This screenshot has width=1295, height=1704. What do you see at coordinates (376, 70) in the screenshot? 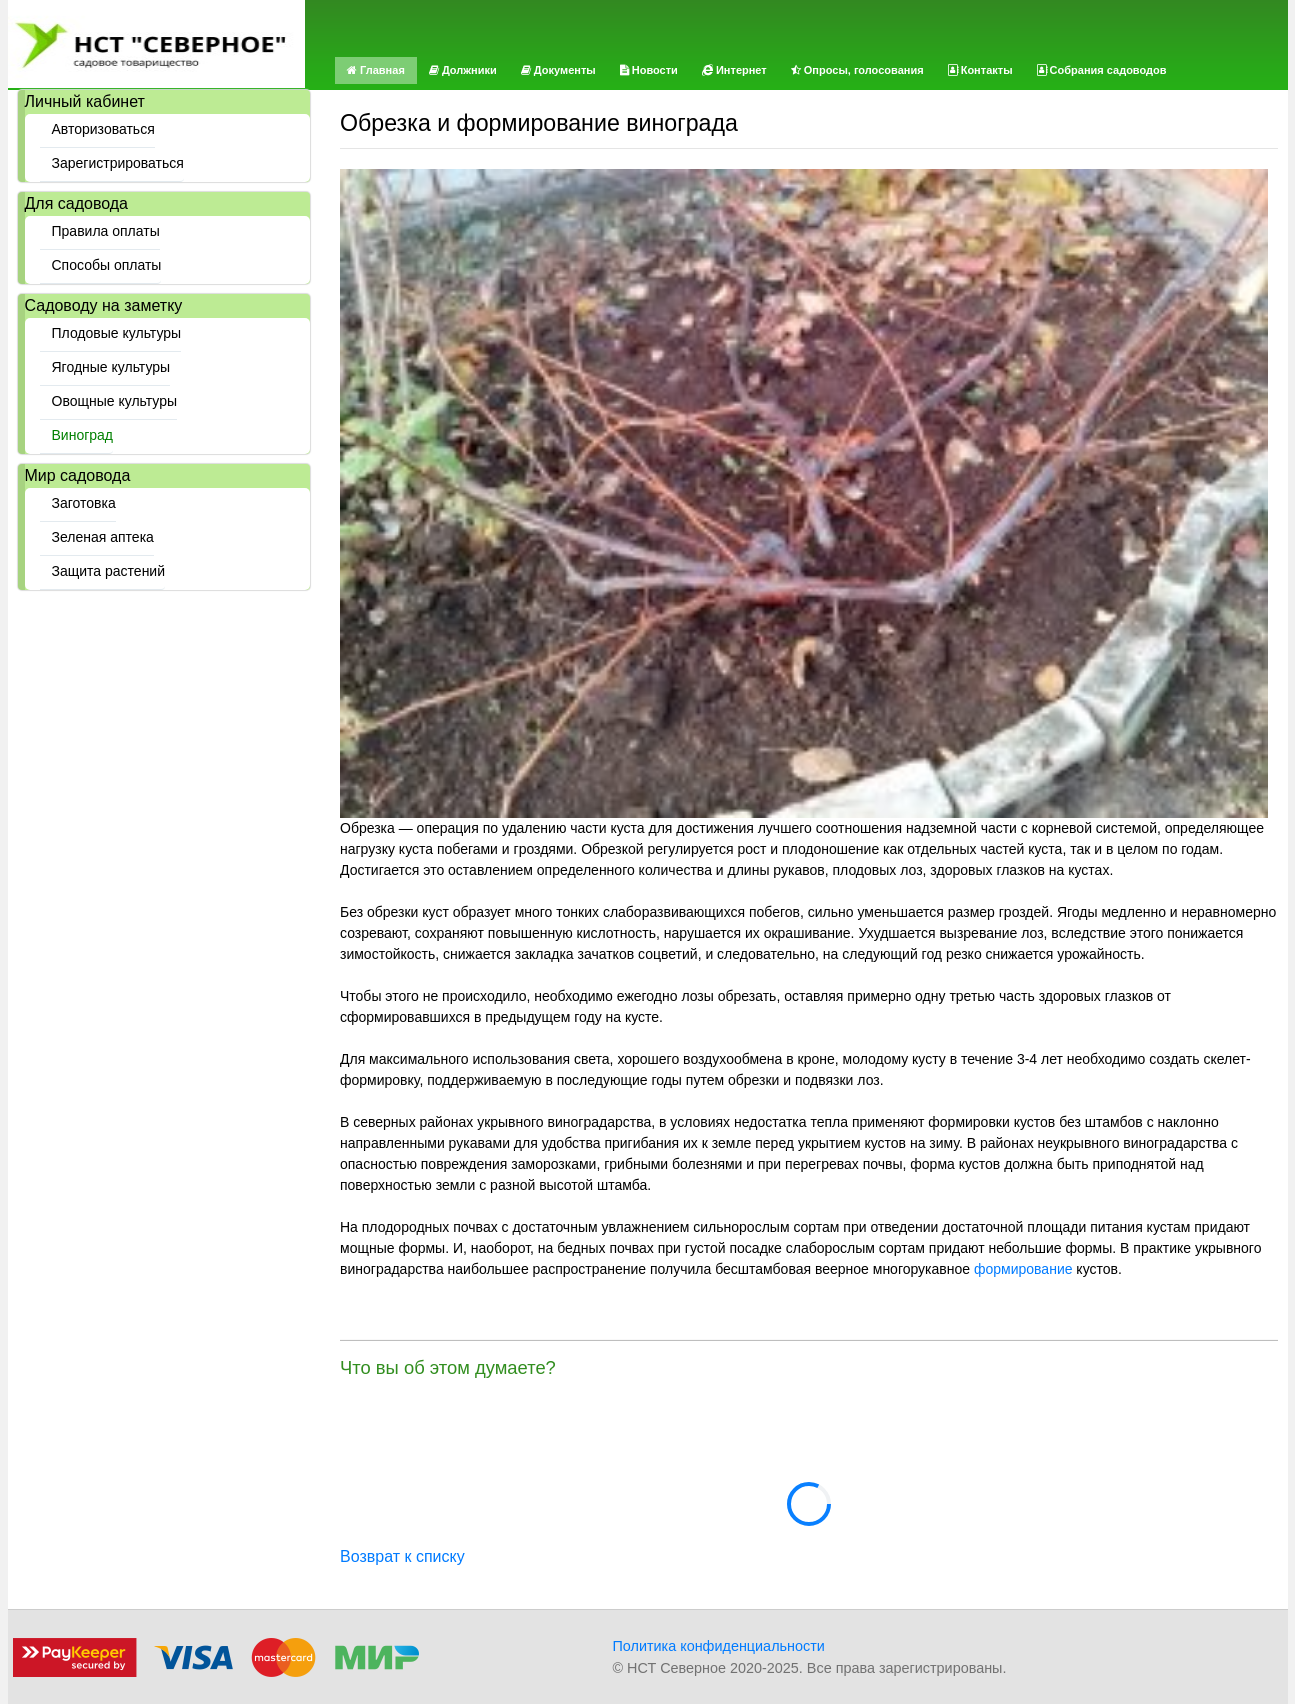
I see `Главная` at bounding box center [376, 70].